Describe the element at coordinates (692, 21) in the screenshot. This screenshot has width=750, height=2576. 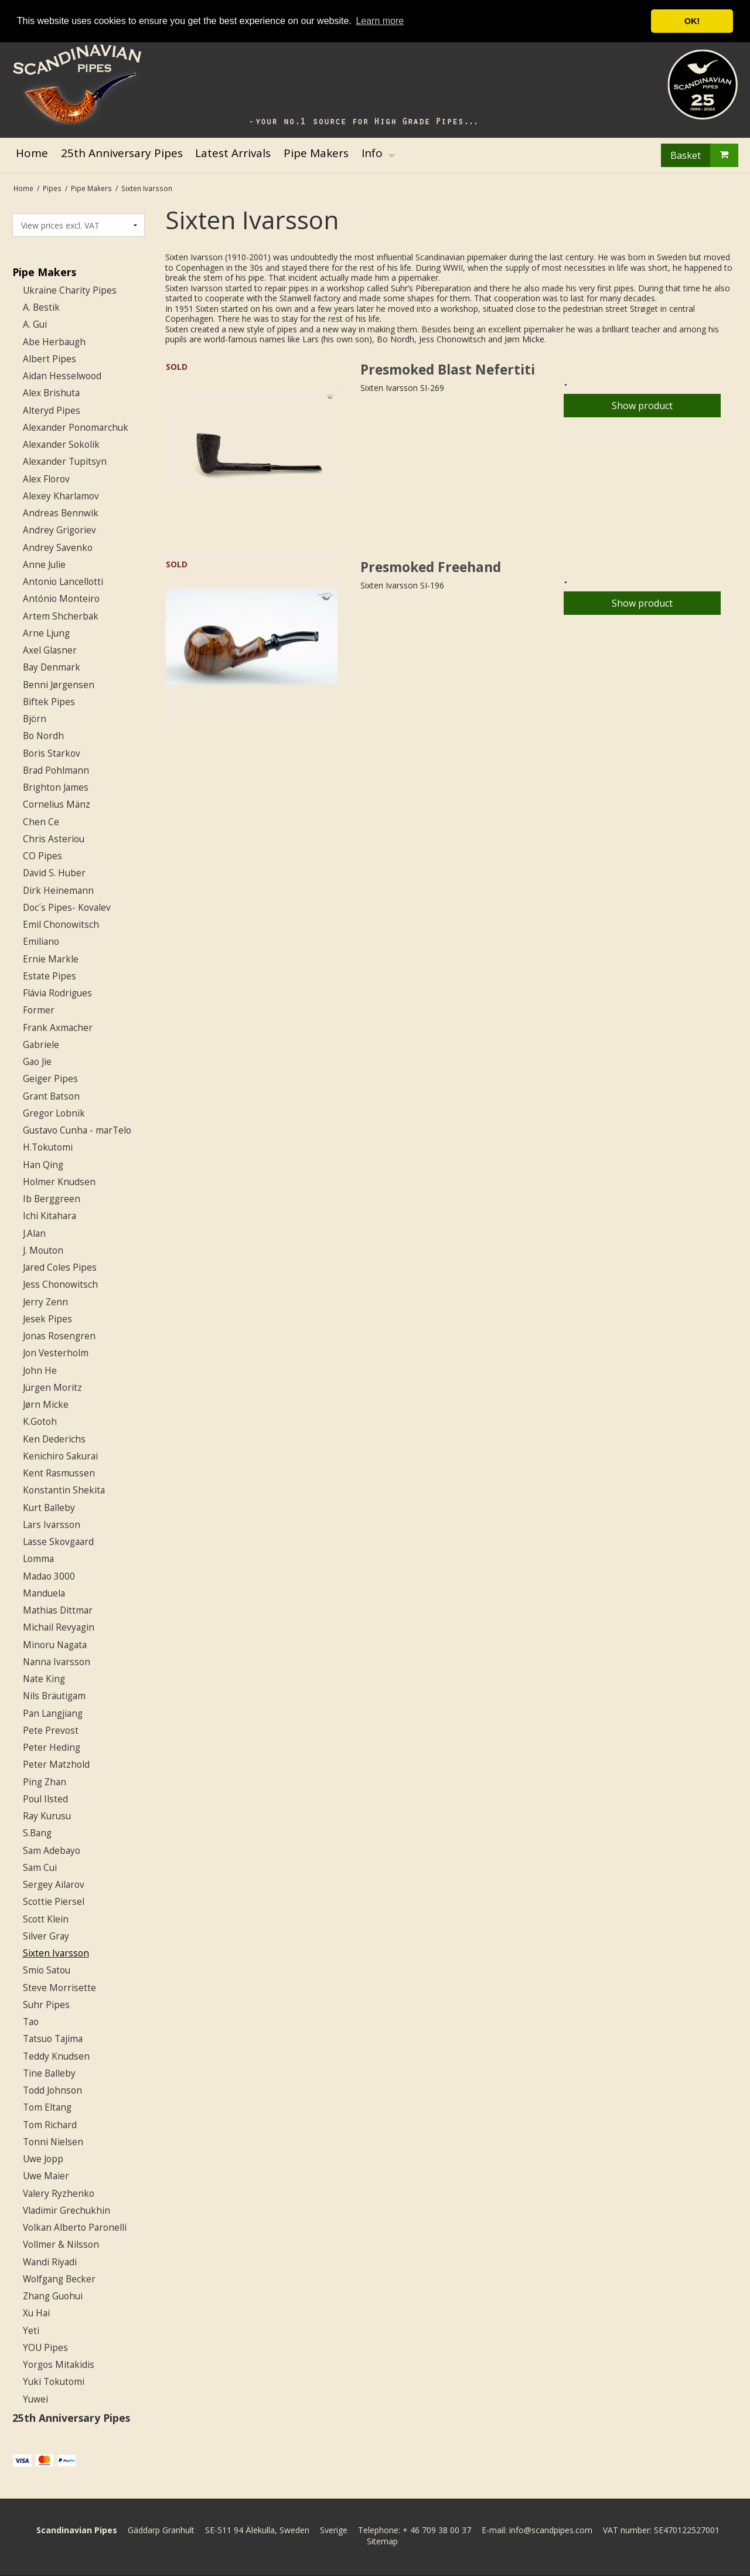
I see `OK! [button]` at that location.